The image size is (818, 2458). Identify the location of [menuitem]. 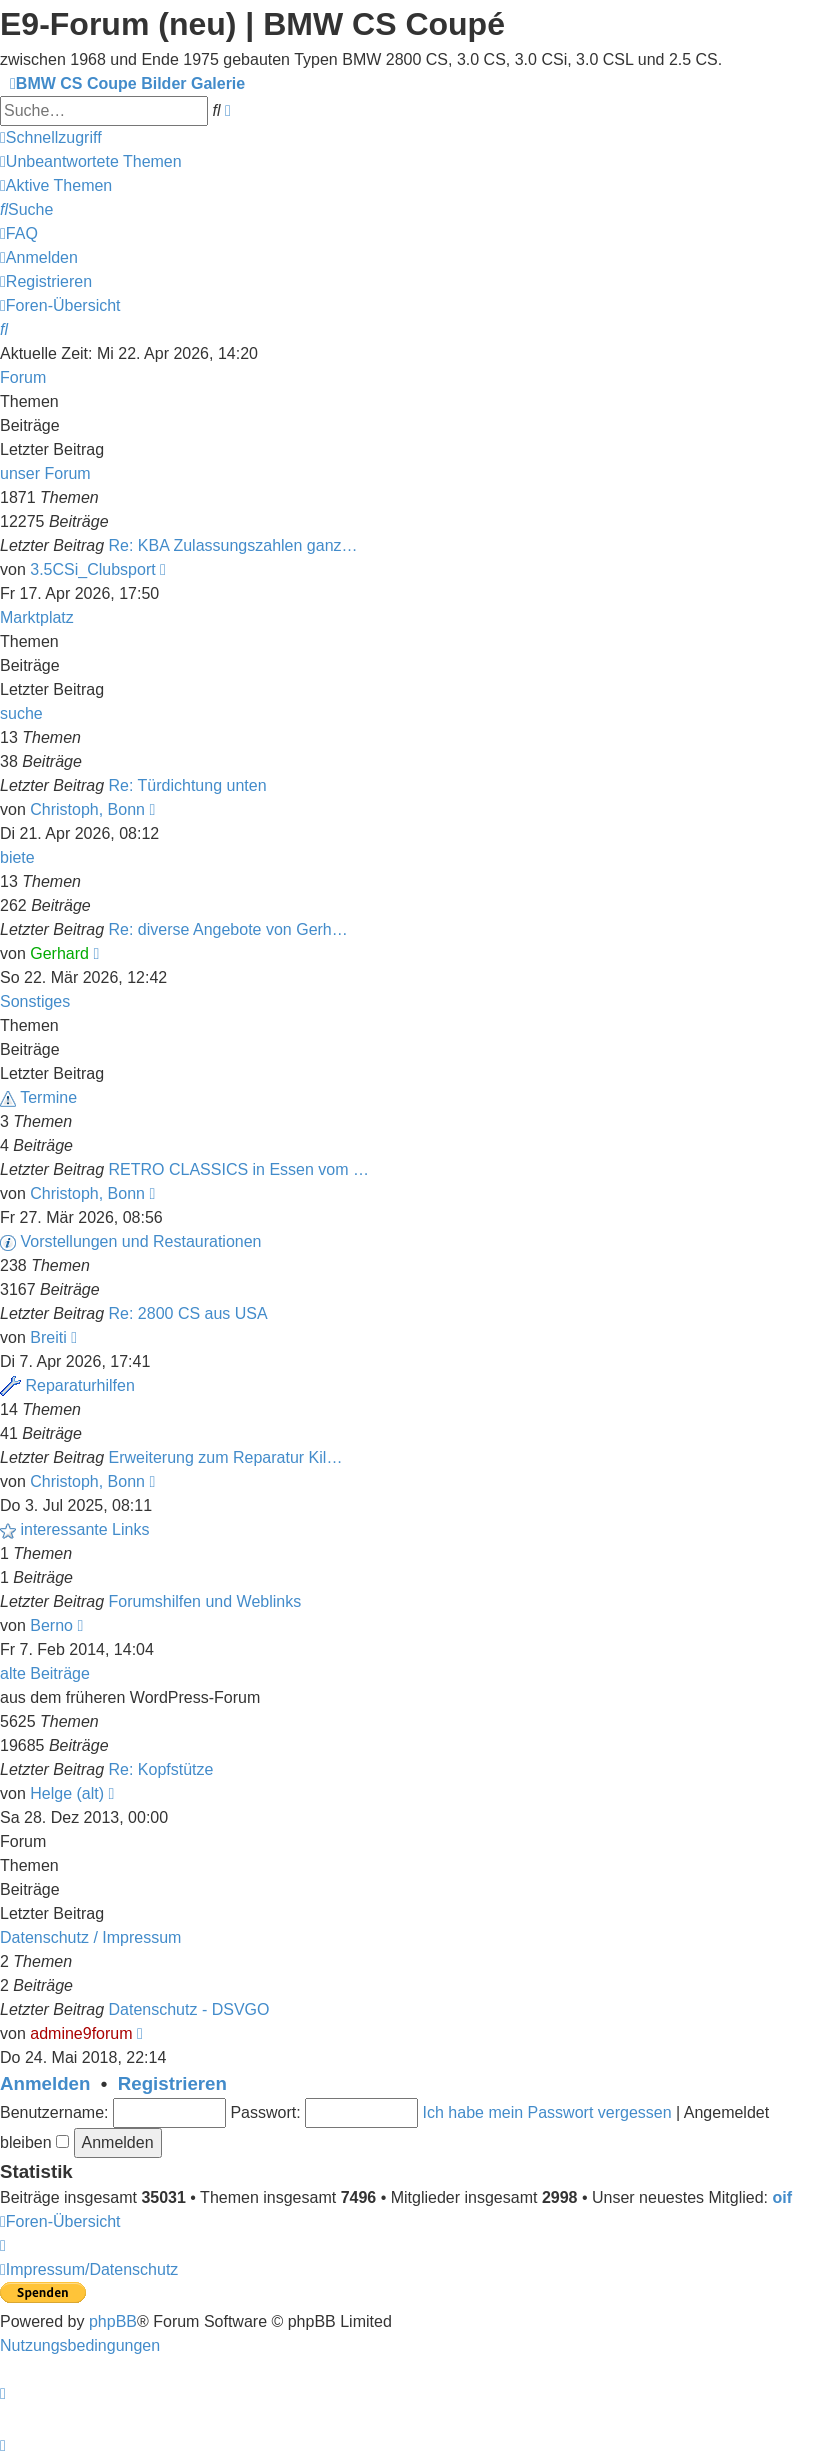
(91, 161).